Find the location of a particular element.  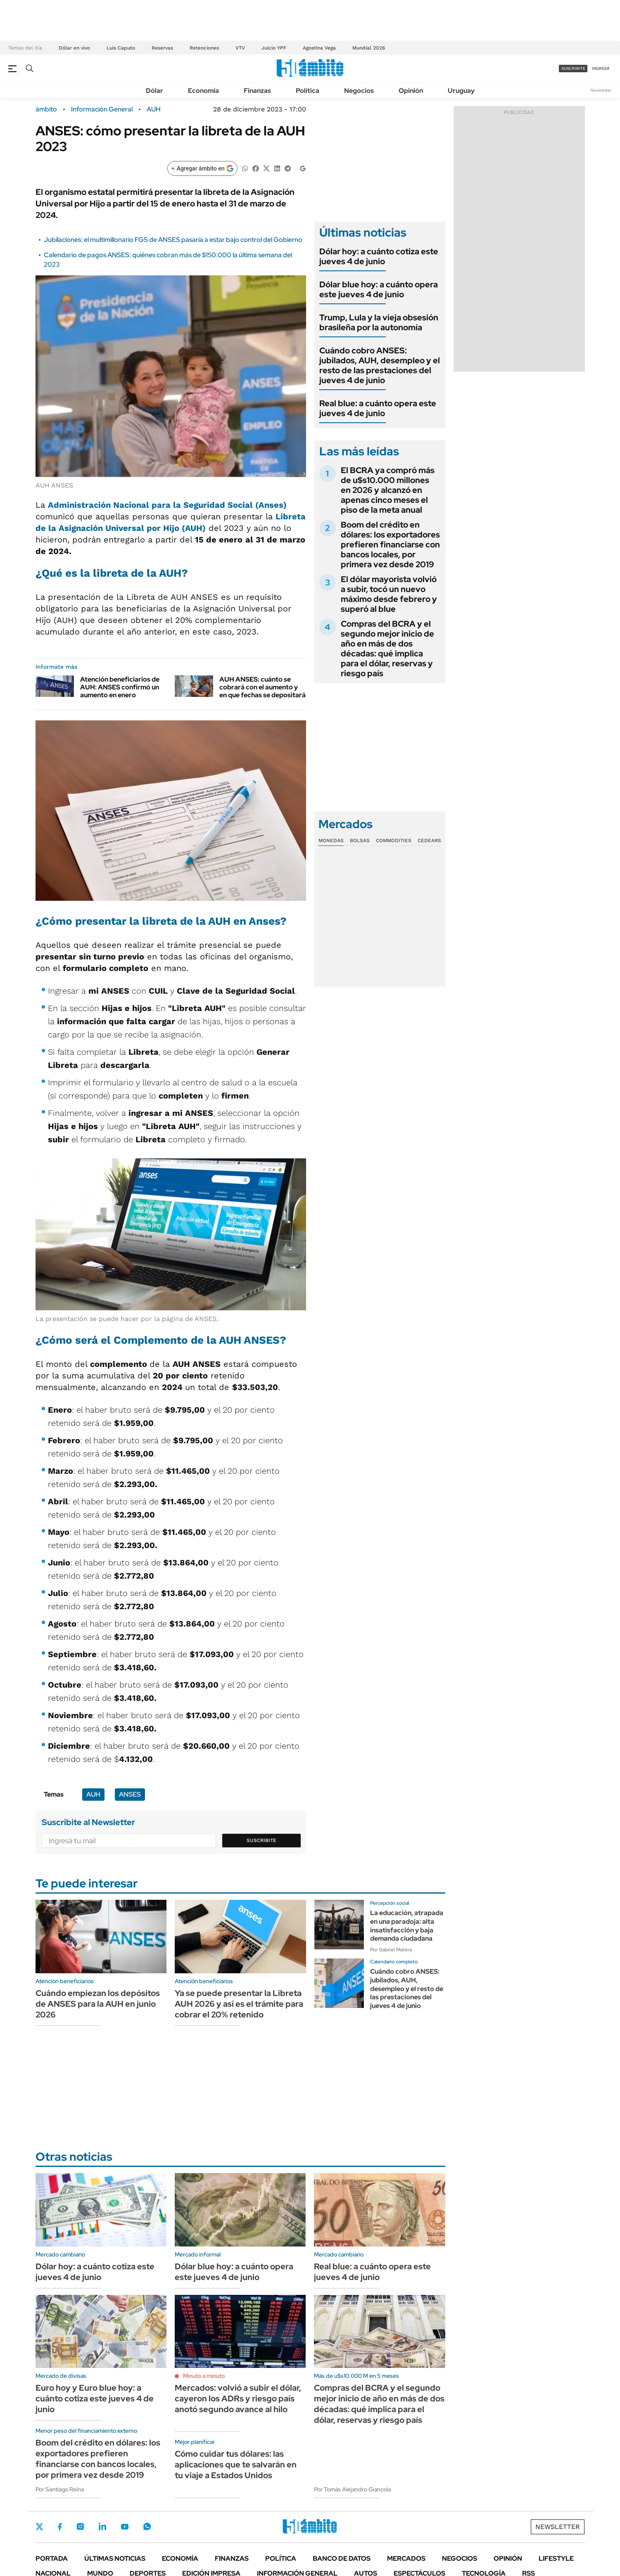

LinkedIn is located at coordinates (102, 2526).